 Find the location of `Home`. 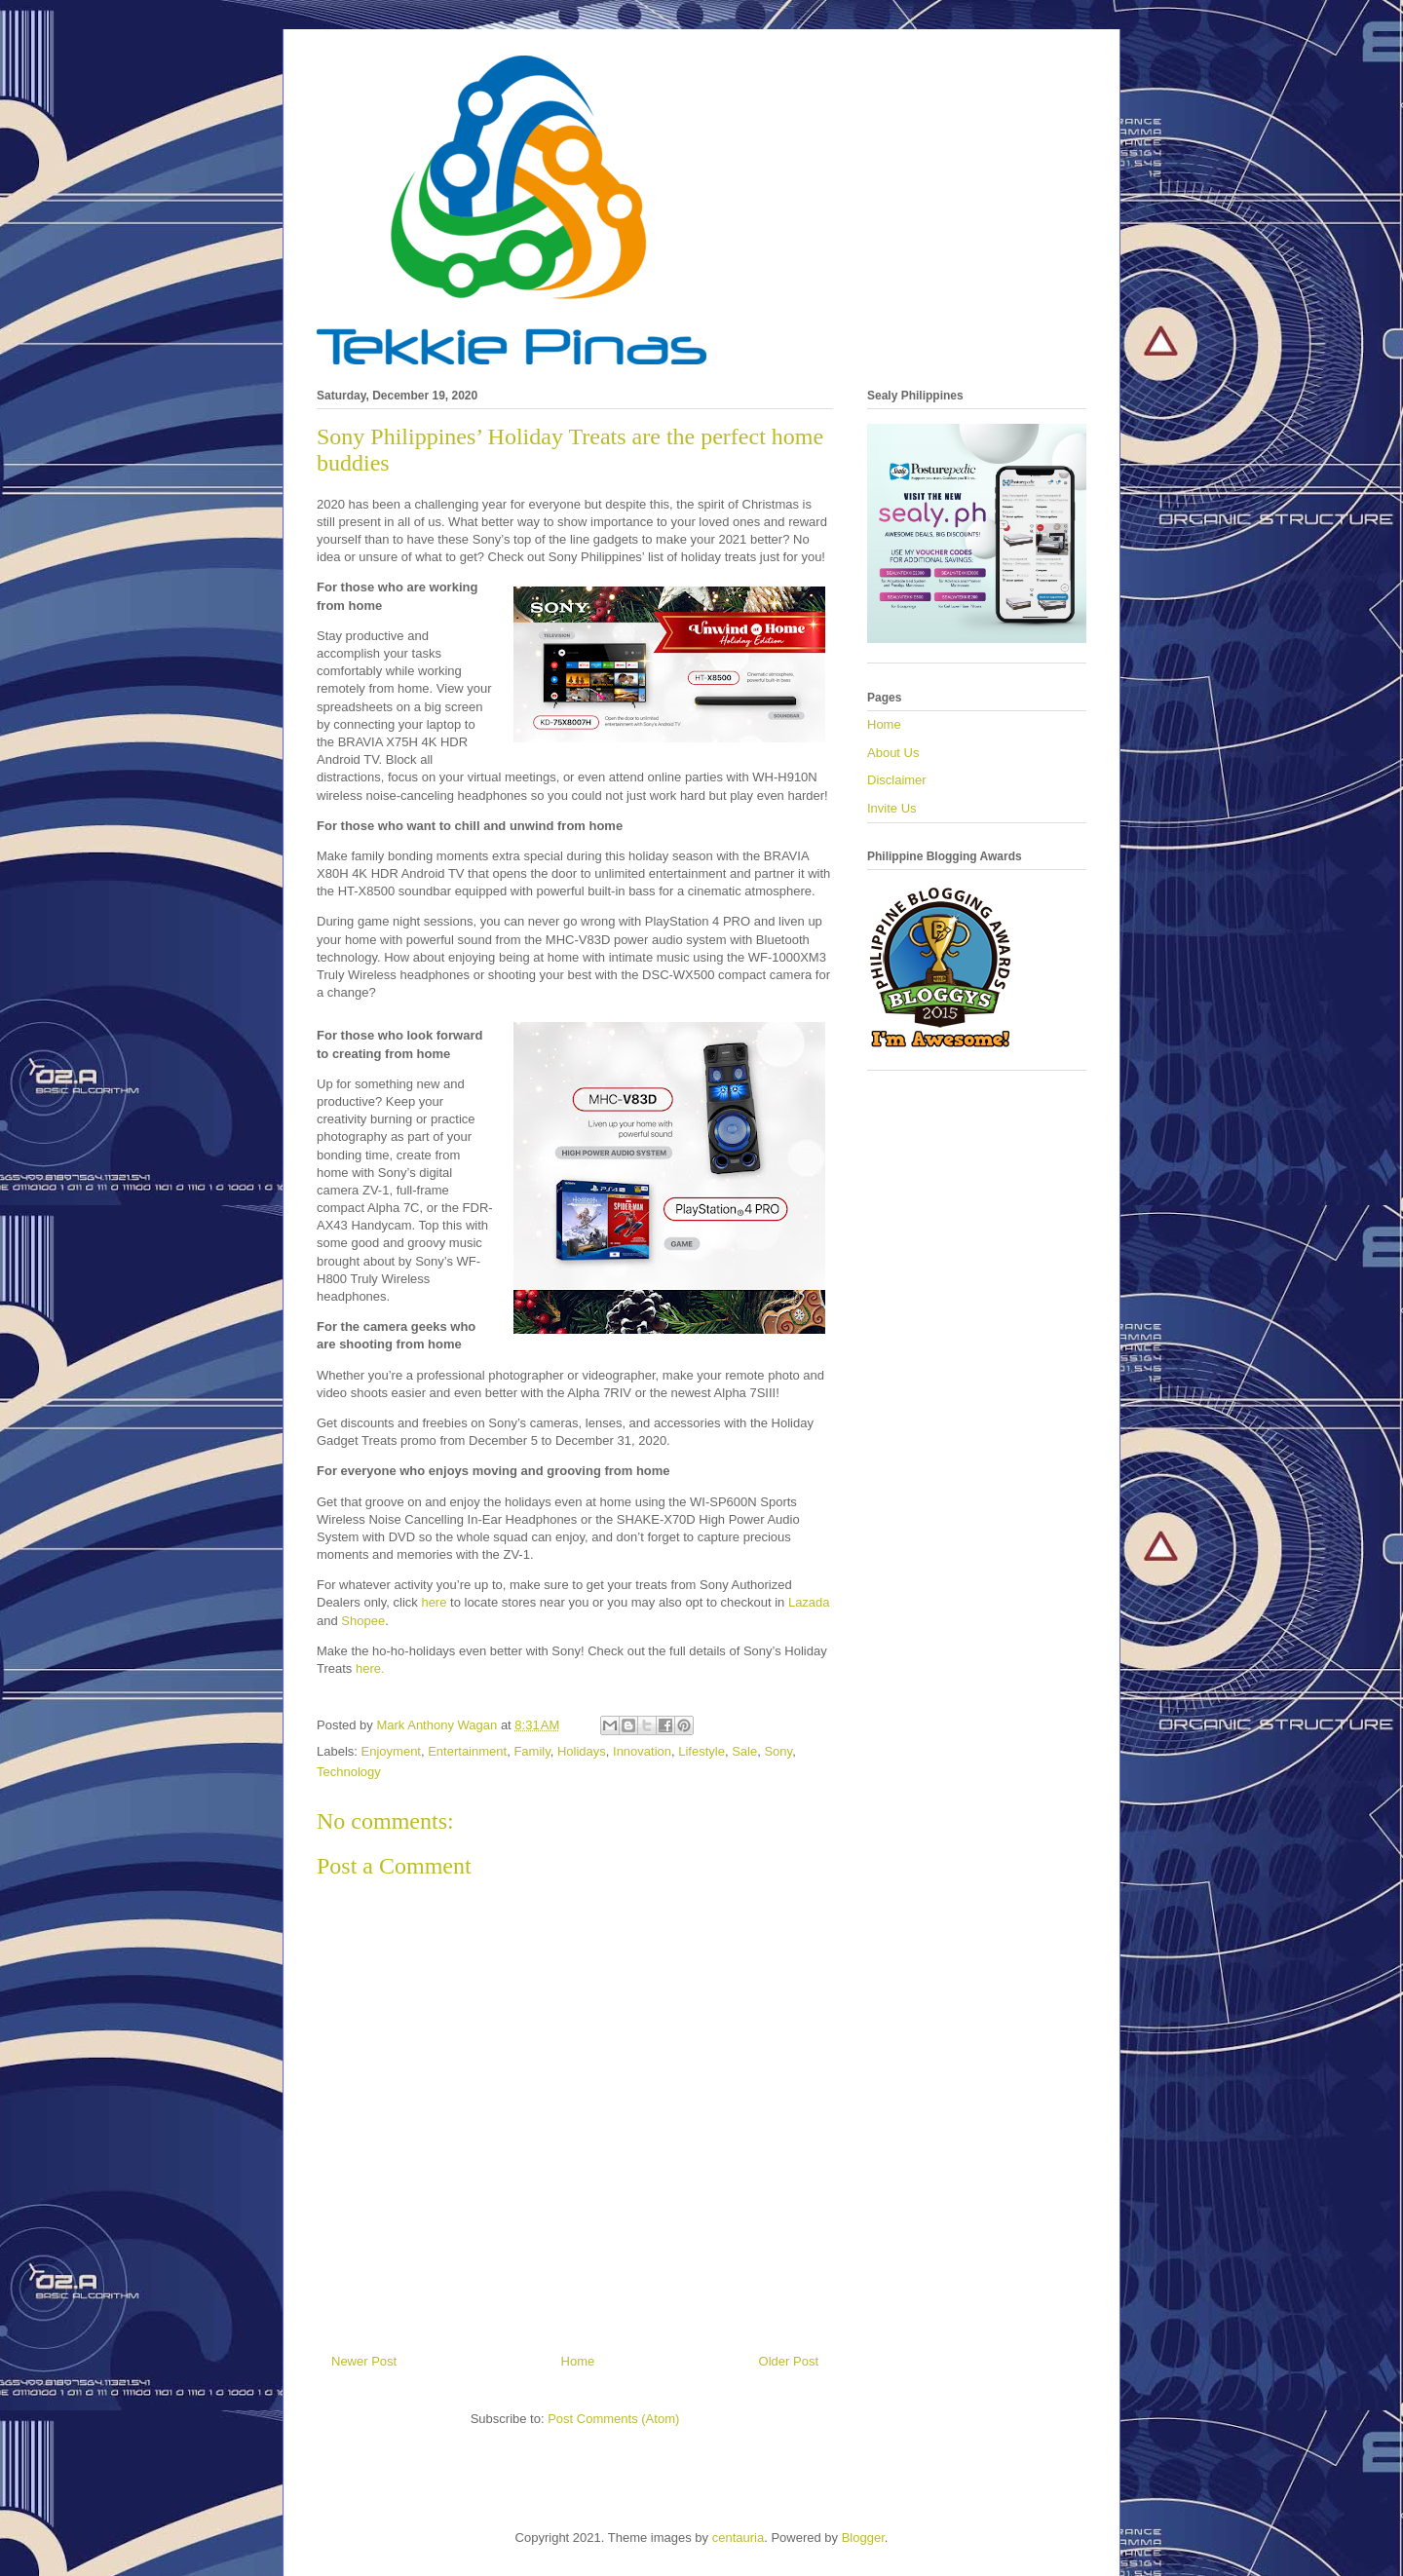

Home is located at coordinates (578, 2361).